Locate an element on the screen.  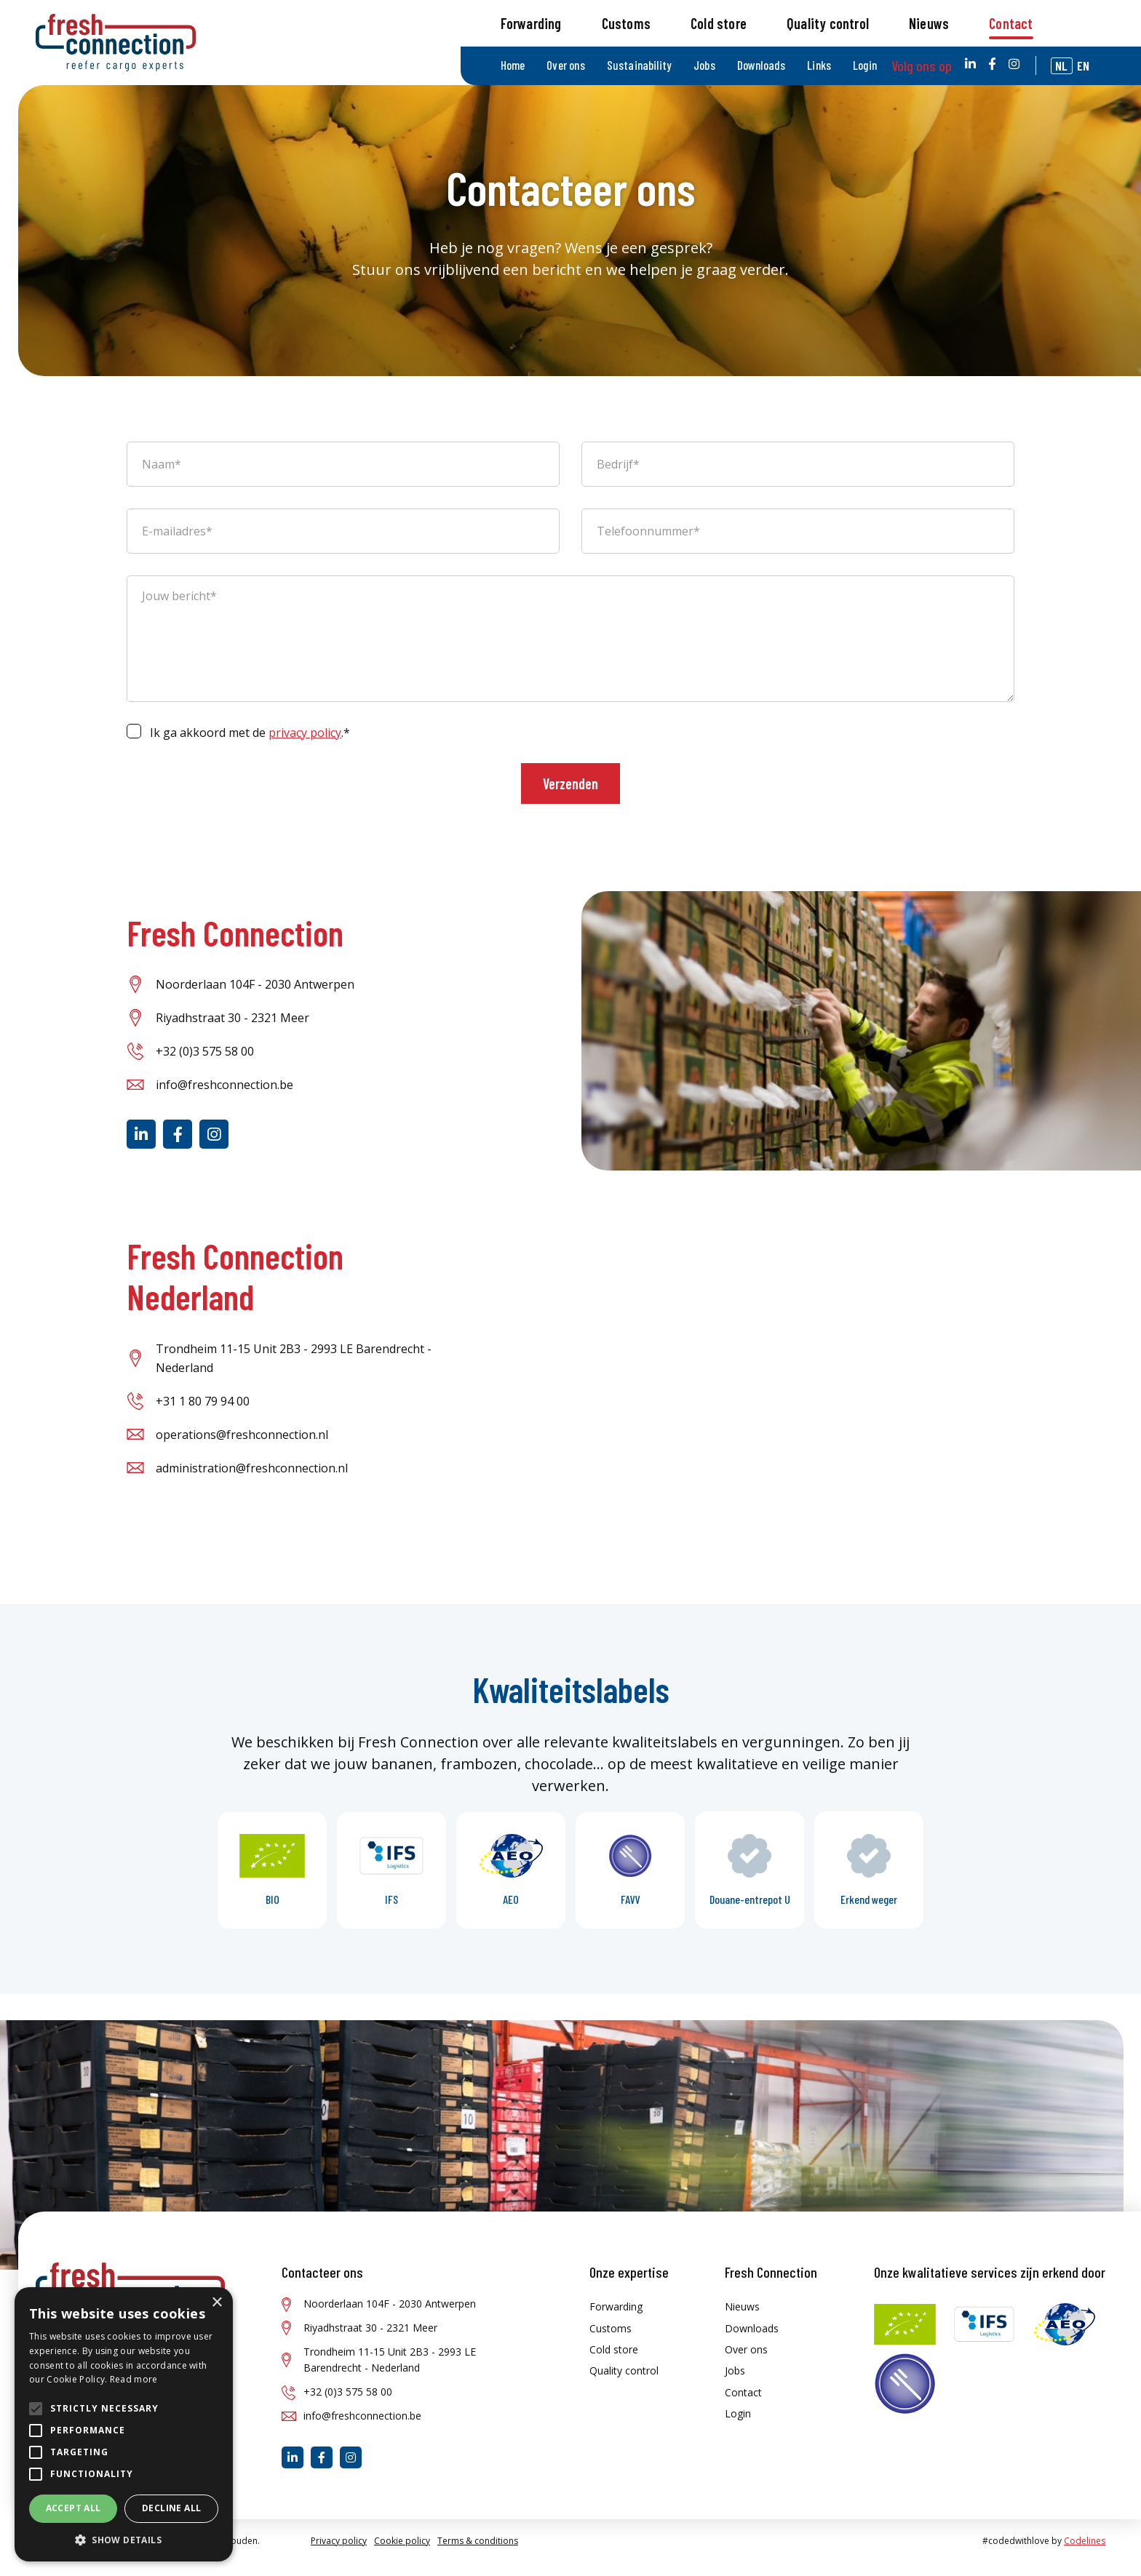
operations@freshconnection.nl is located at coordinates (242, 1448).